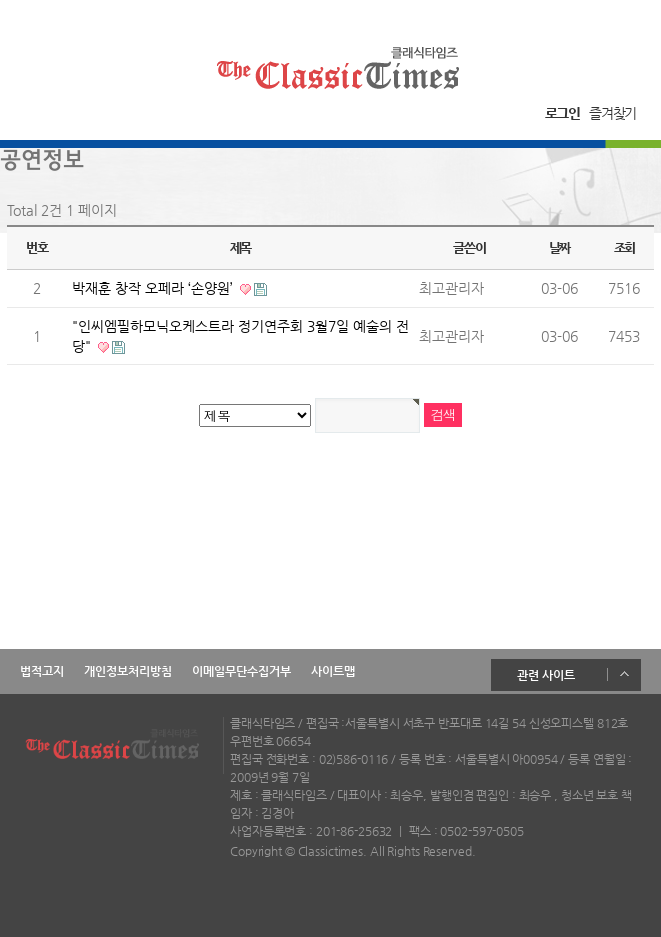 The width and height of the screenshot is (661, 937). What do you see at coordinates (612, 113) in the screenshot?
I see `즐겨찾기` at bounding box center [612, 113].